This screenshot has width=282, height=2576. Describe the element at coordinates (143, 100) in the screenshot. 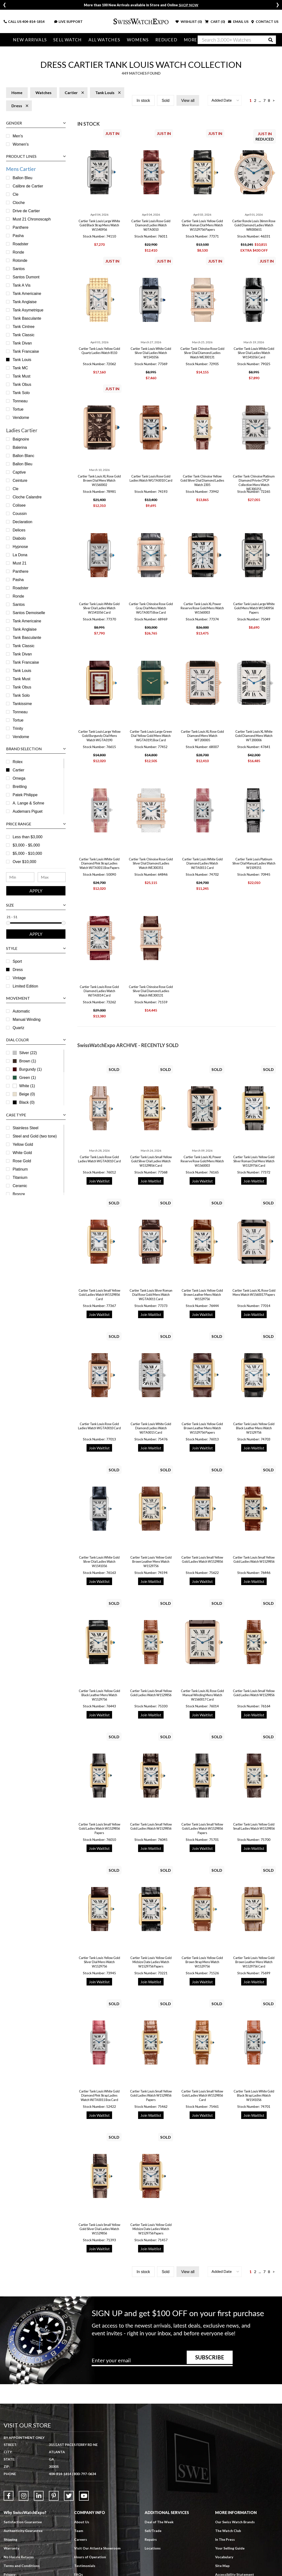

I see `In stock` at that location.